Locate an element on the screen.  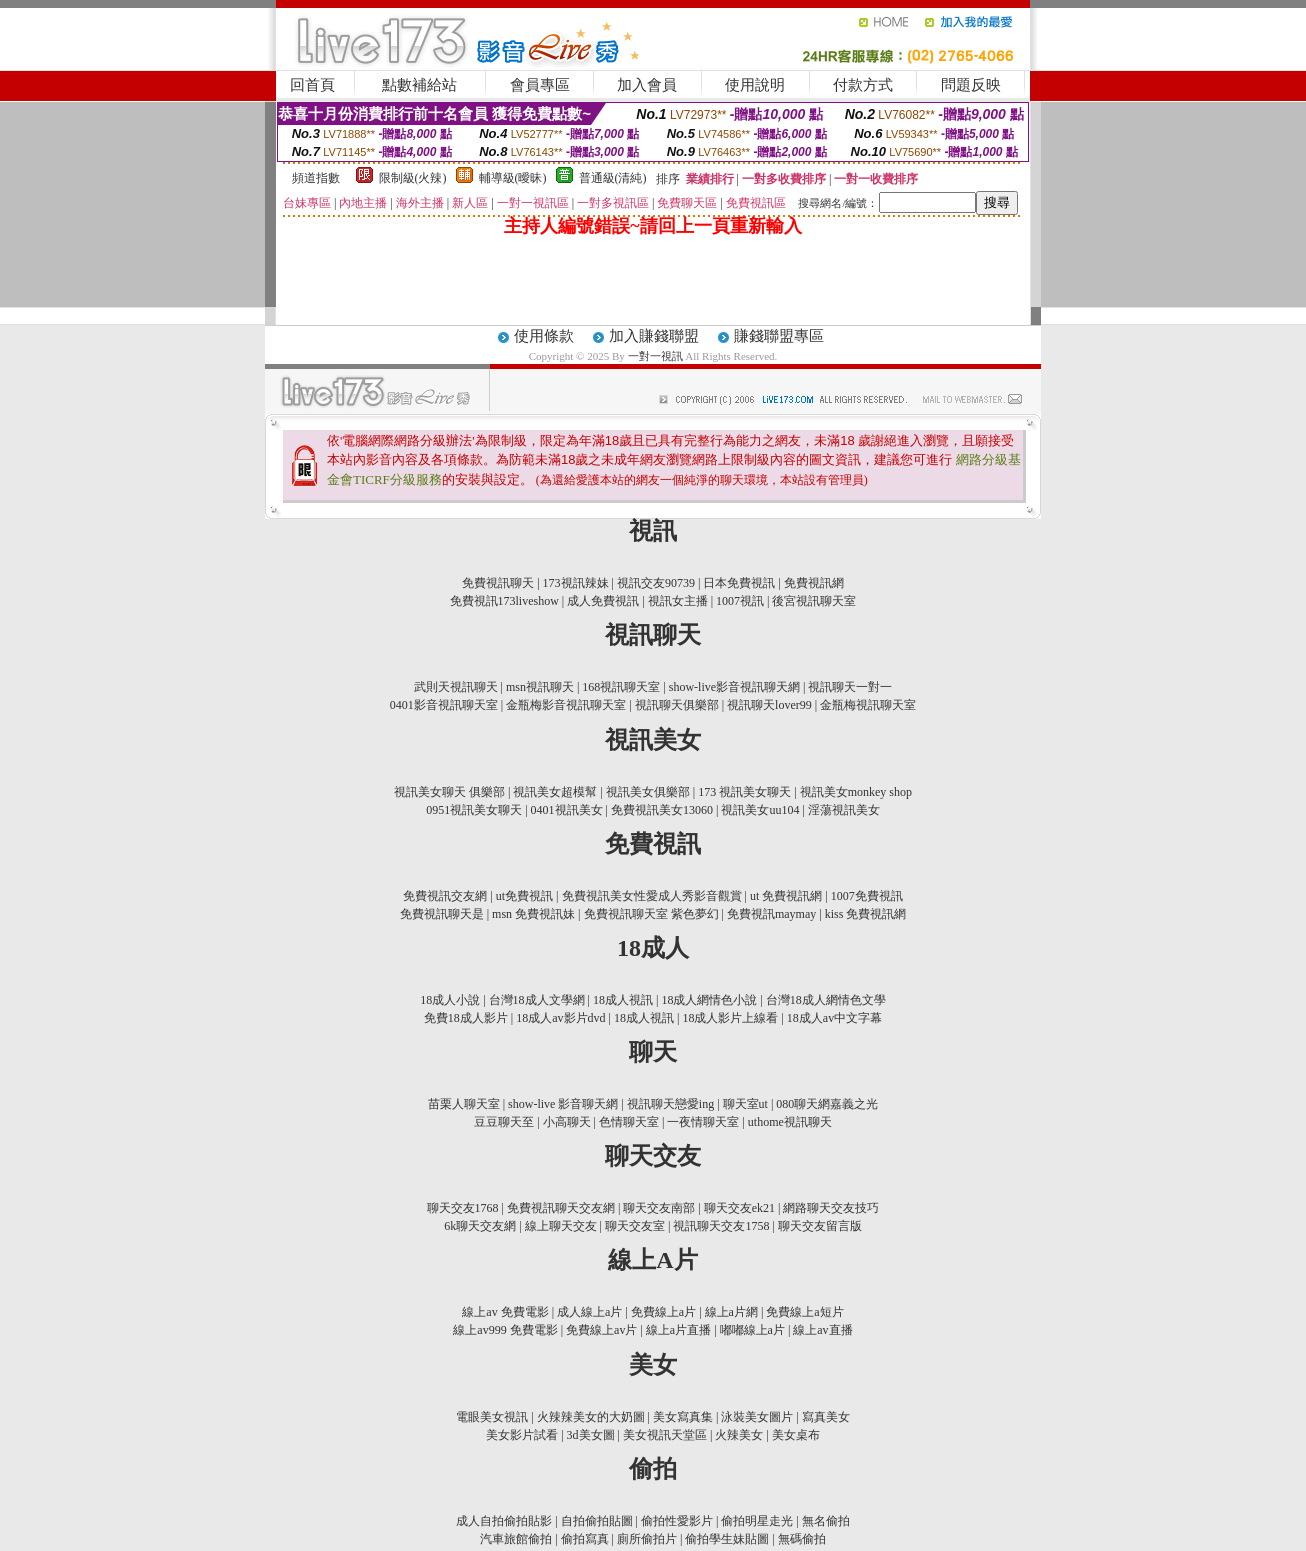
聊天室ut is located at coordinates (745, 1104).